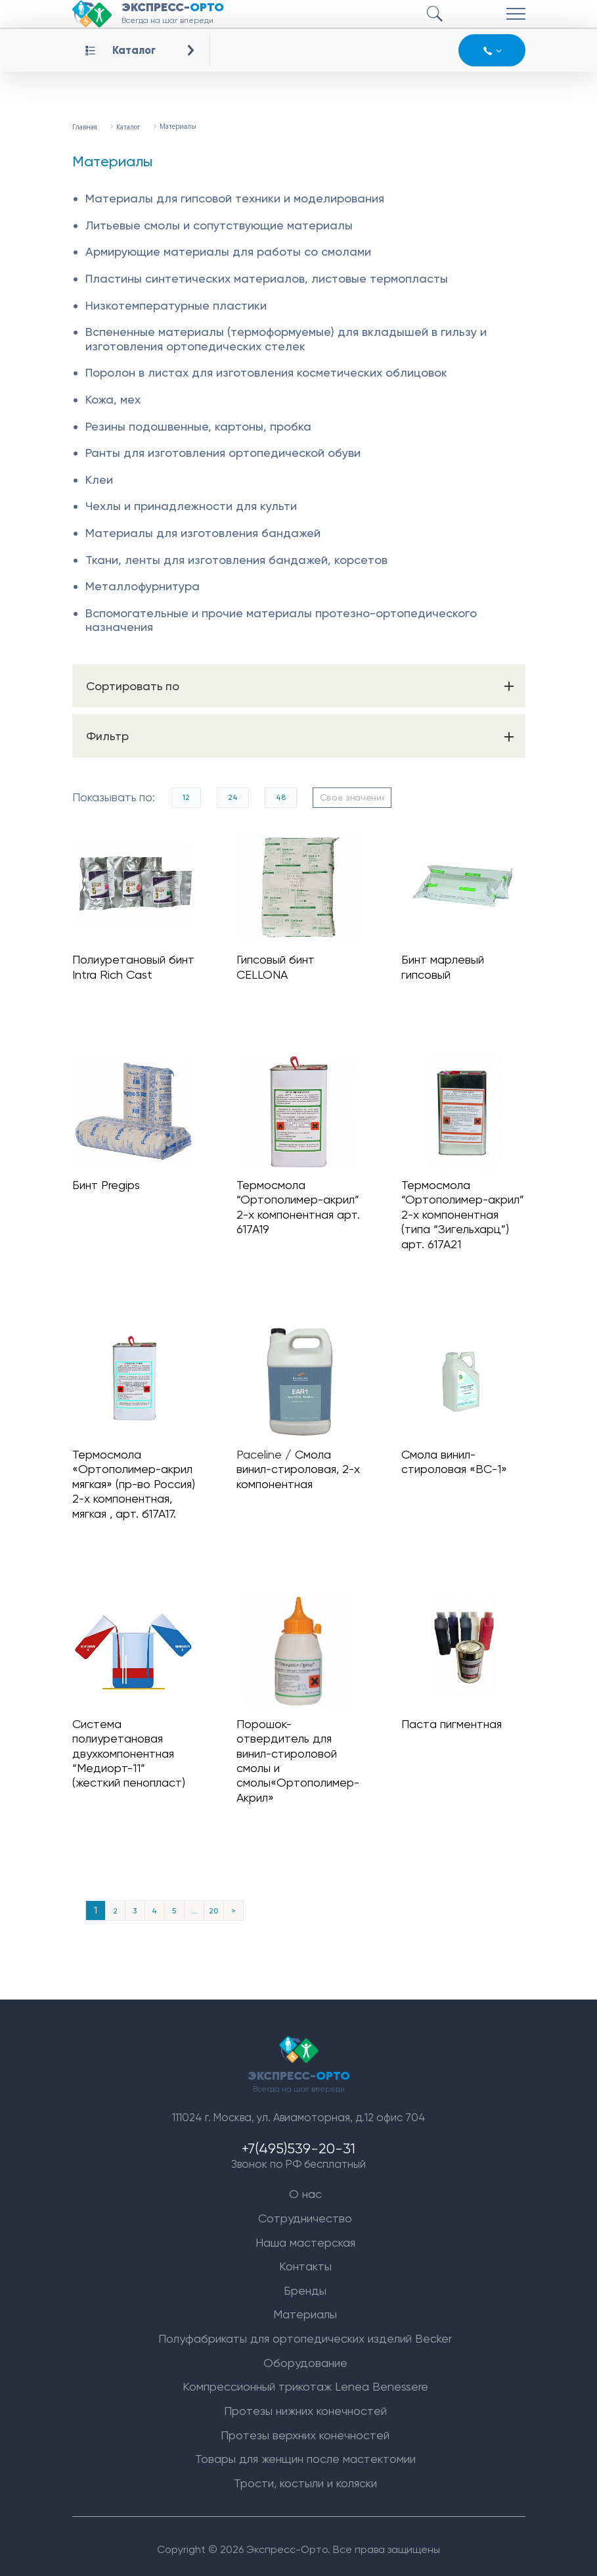  Describe the element at coordinates (228, 251) in the screenshot. I see `Армирующие материалы для работы со смолами` at that location.